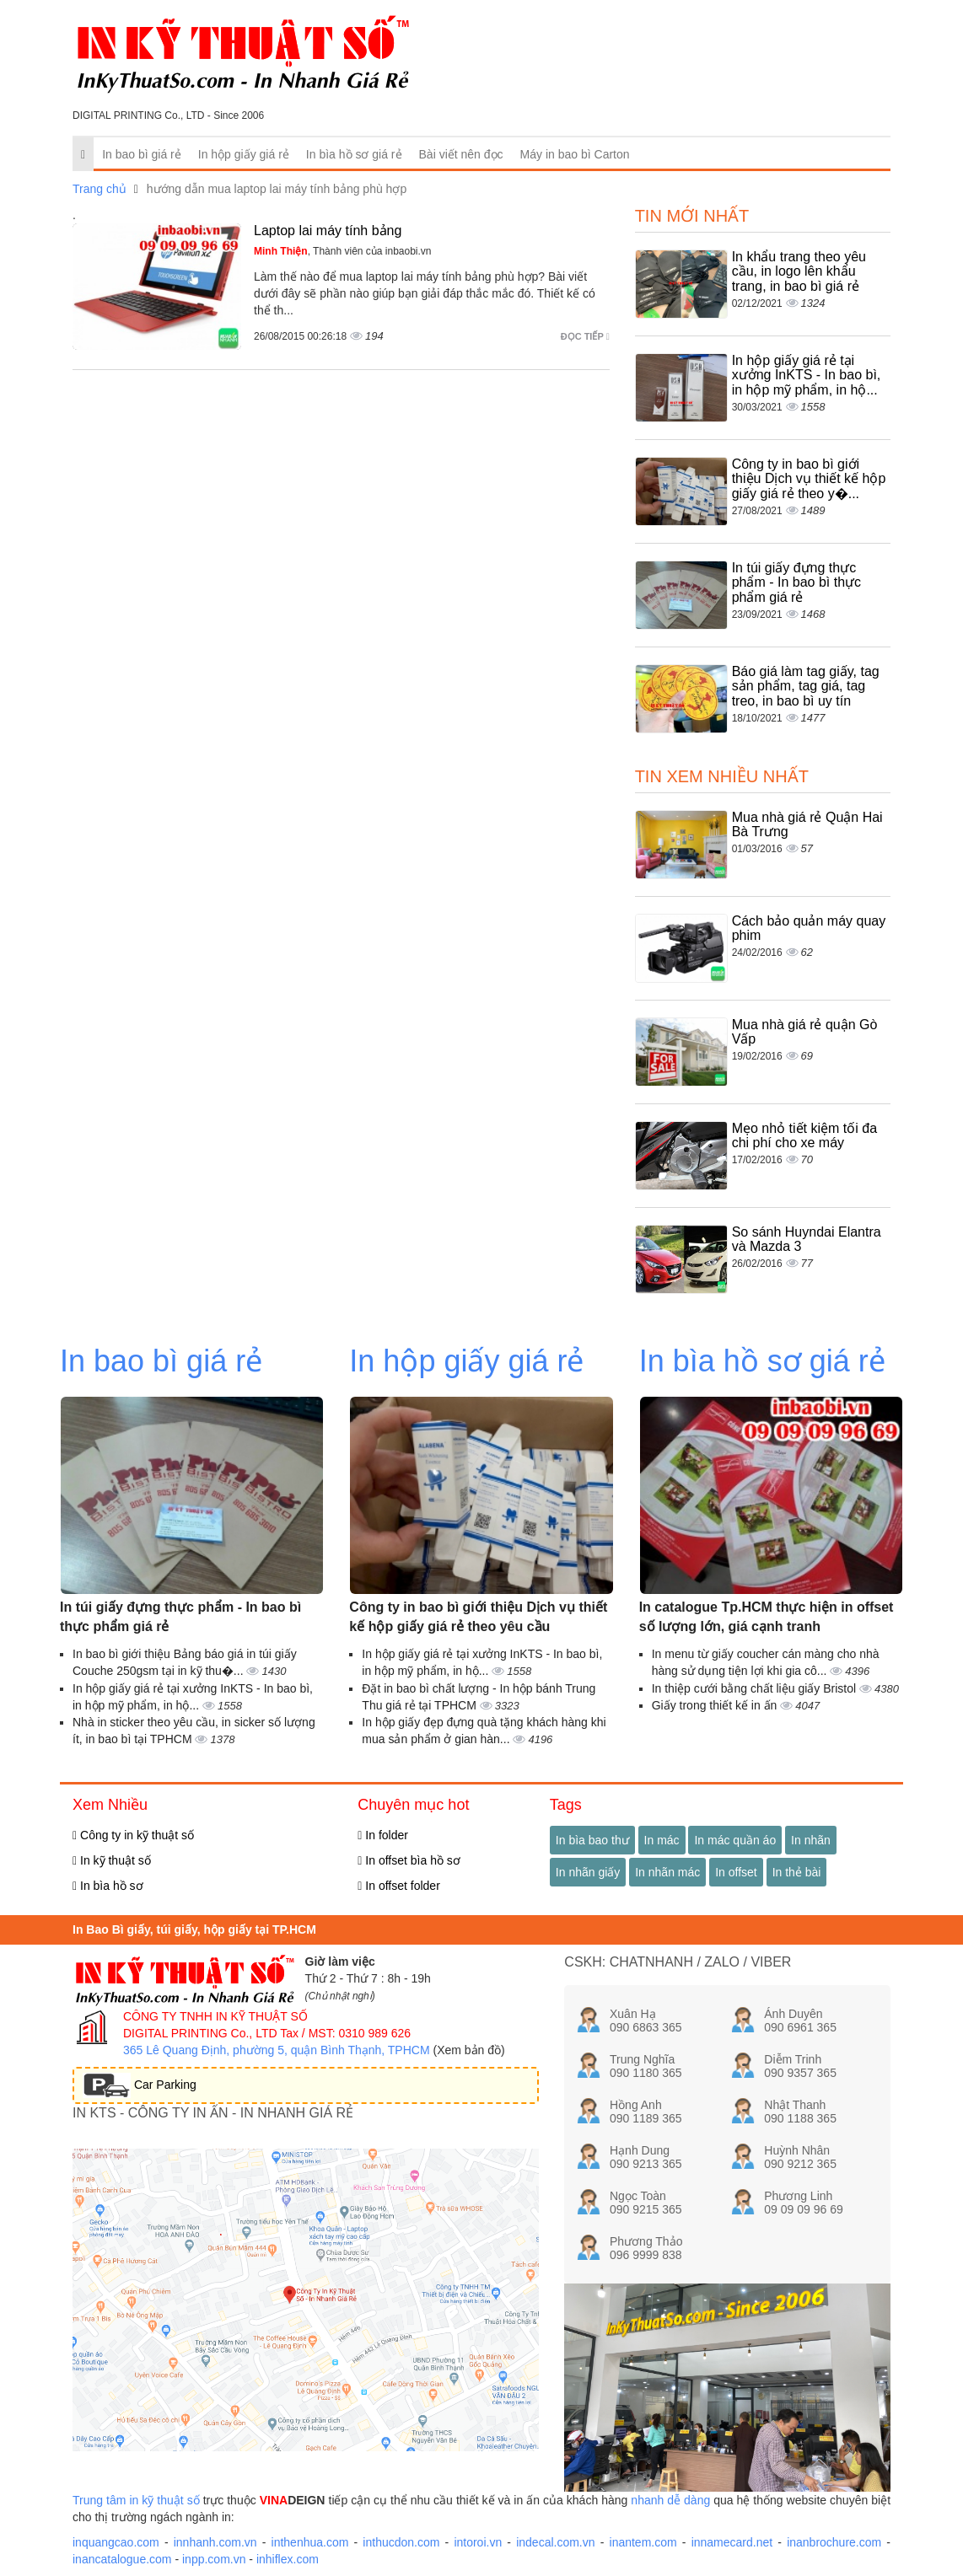 This screenshot has width=963, height=2576. I want to click on inantem.com, so click(643, 2542).